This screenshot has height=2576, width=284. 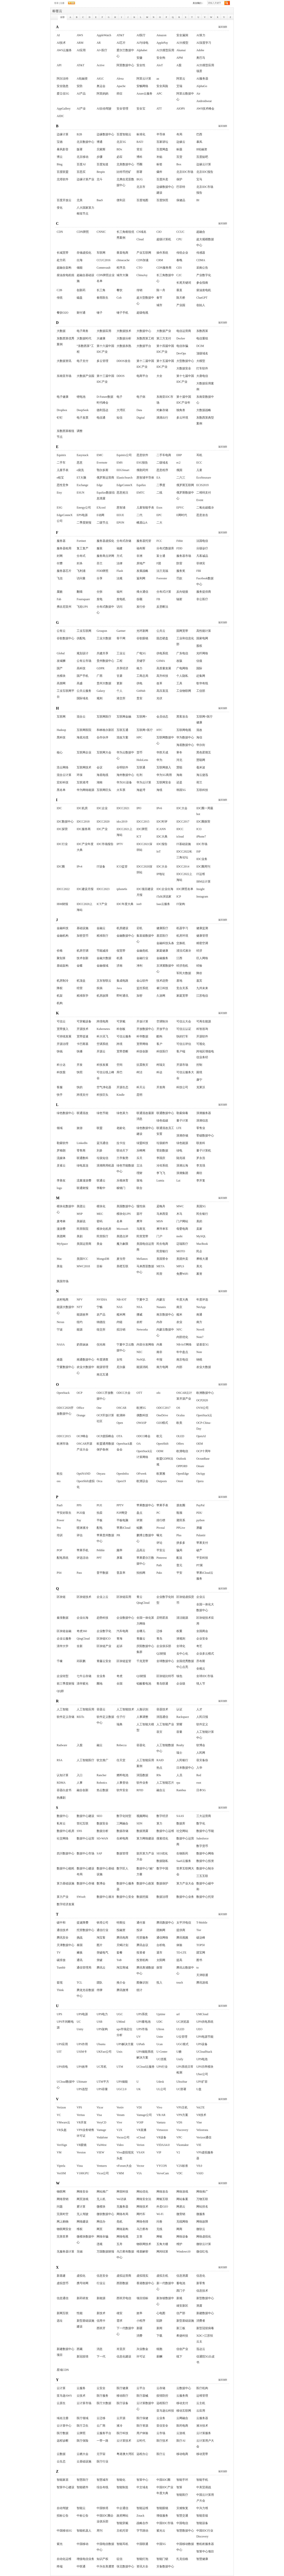 I want to click on D-Future数据时代峰会, so click(x=105, y=399).